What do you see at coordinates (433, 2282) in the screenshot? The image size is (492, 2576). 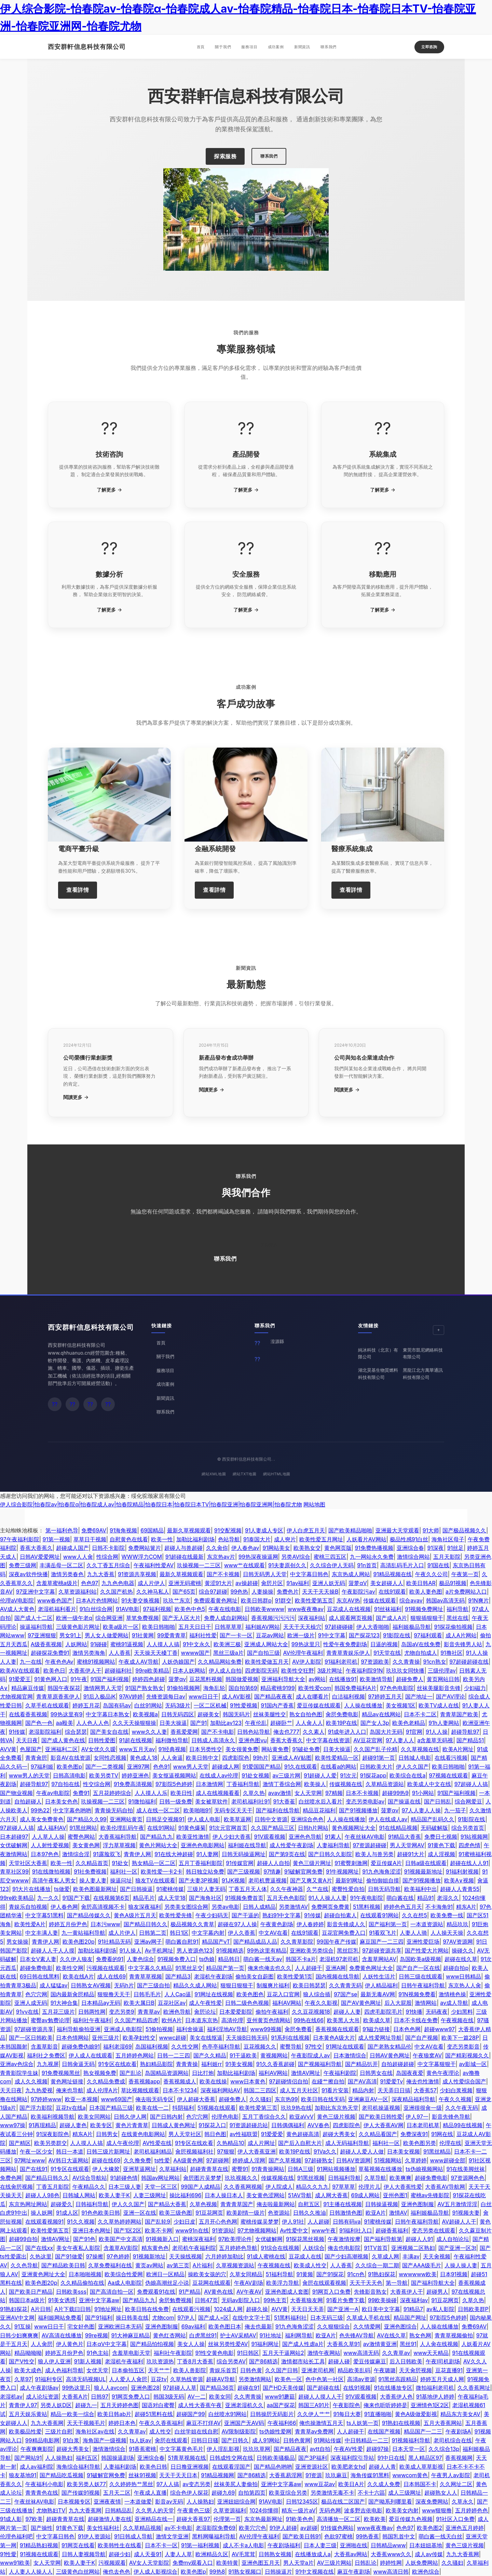 I see `国产福利导航大全` at bounding box center [433, 2282].